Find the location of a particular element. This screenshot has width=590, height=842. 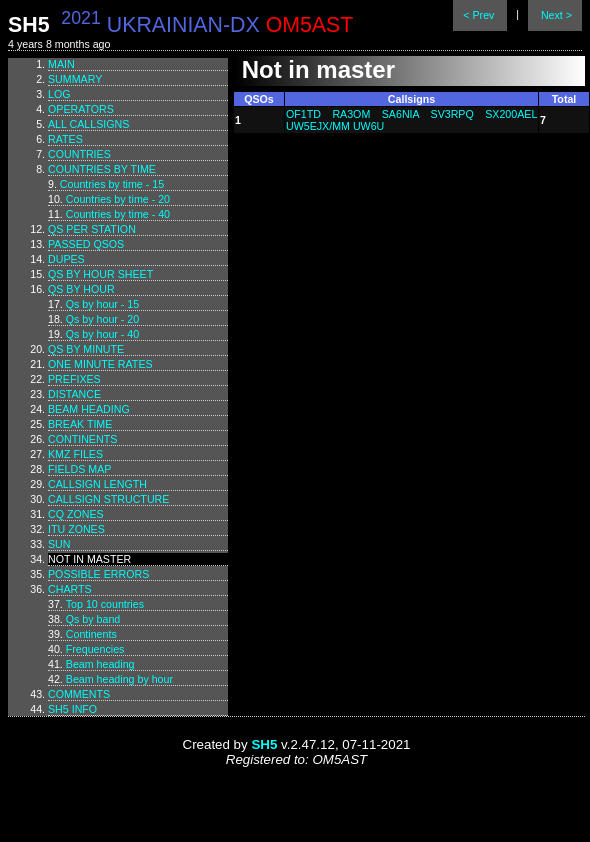

SX200AEL is located at coordinates (511, 114).